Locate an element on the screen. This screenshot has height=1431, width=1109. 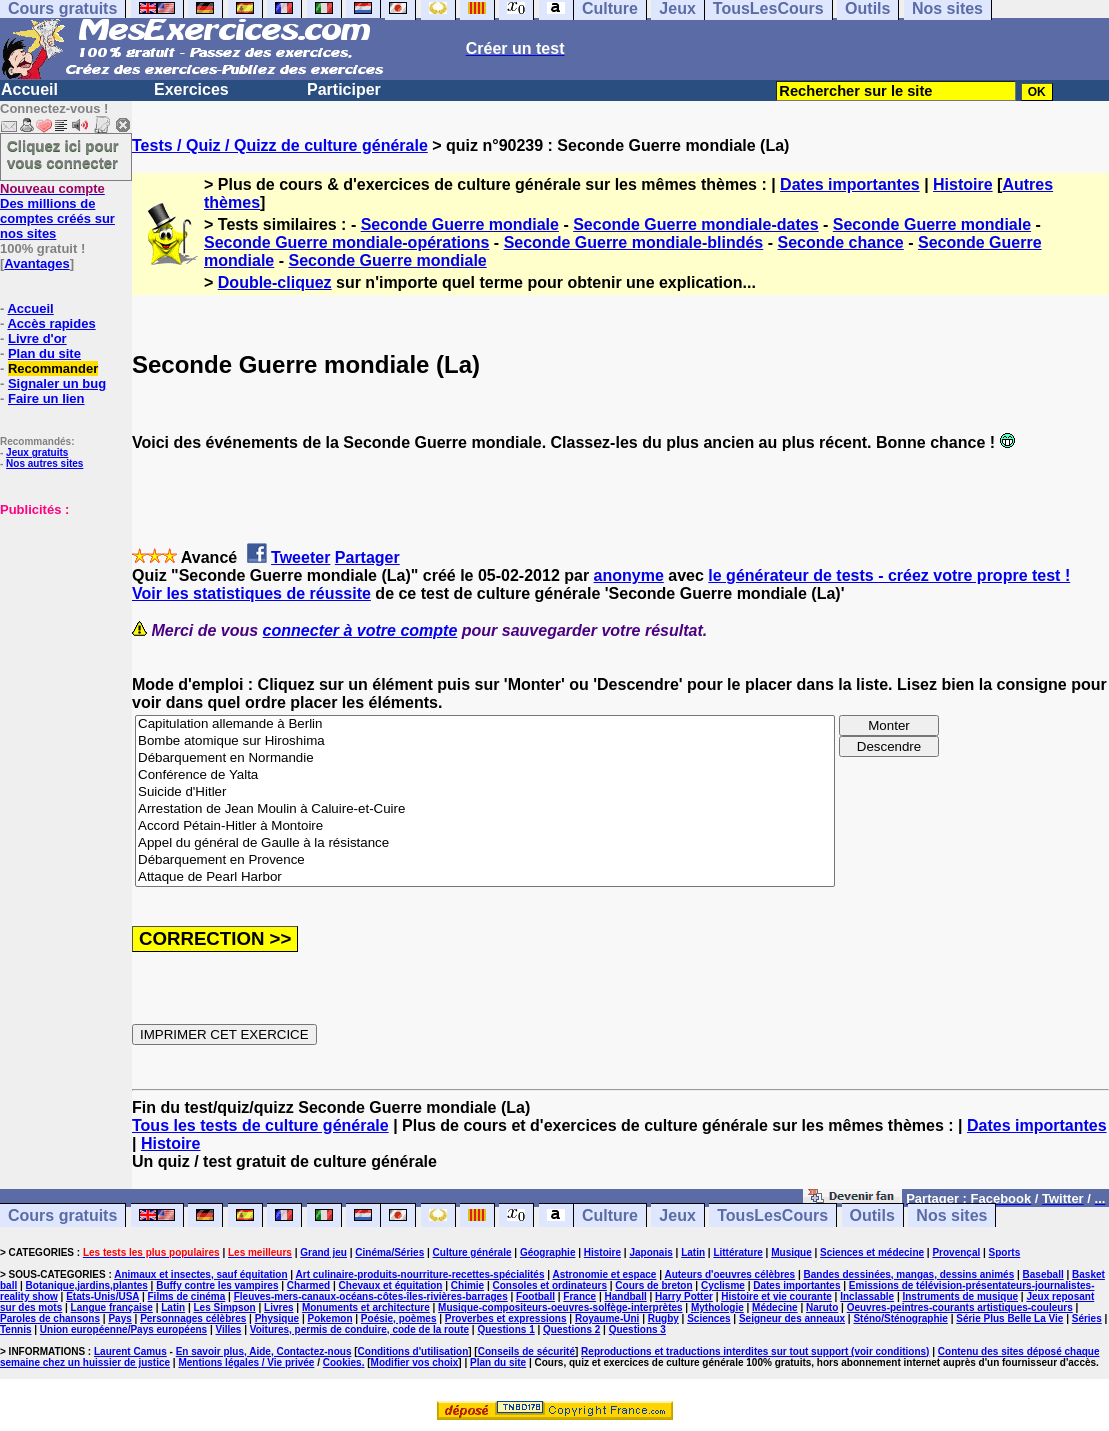
TousLesCours is located at coordinates (772, 1215).